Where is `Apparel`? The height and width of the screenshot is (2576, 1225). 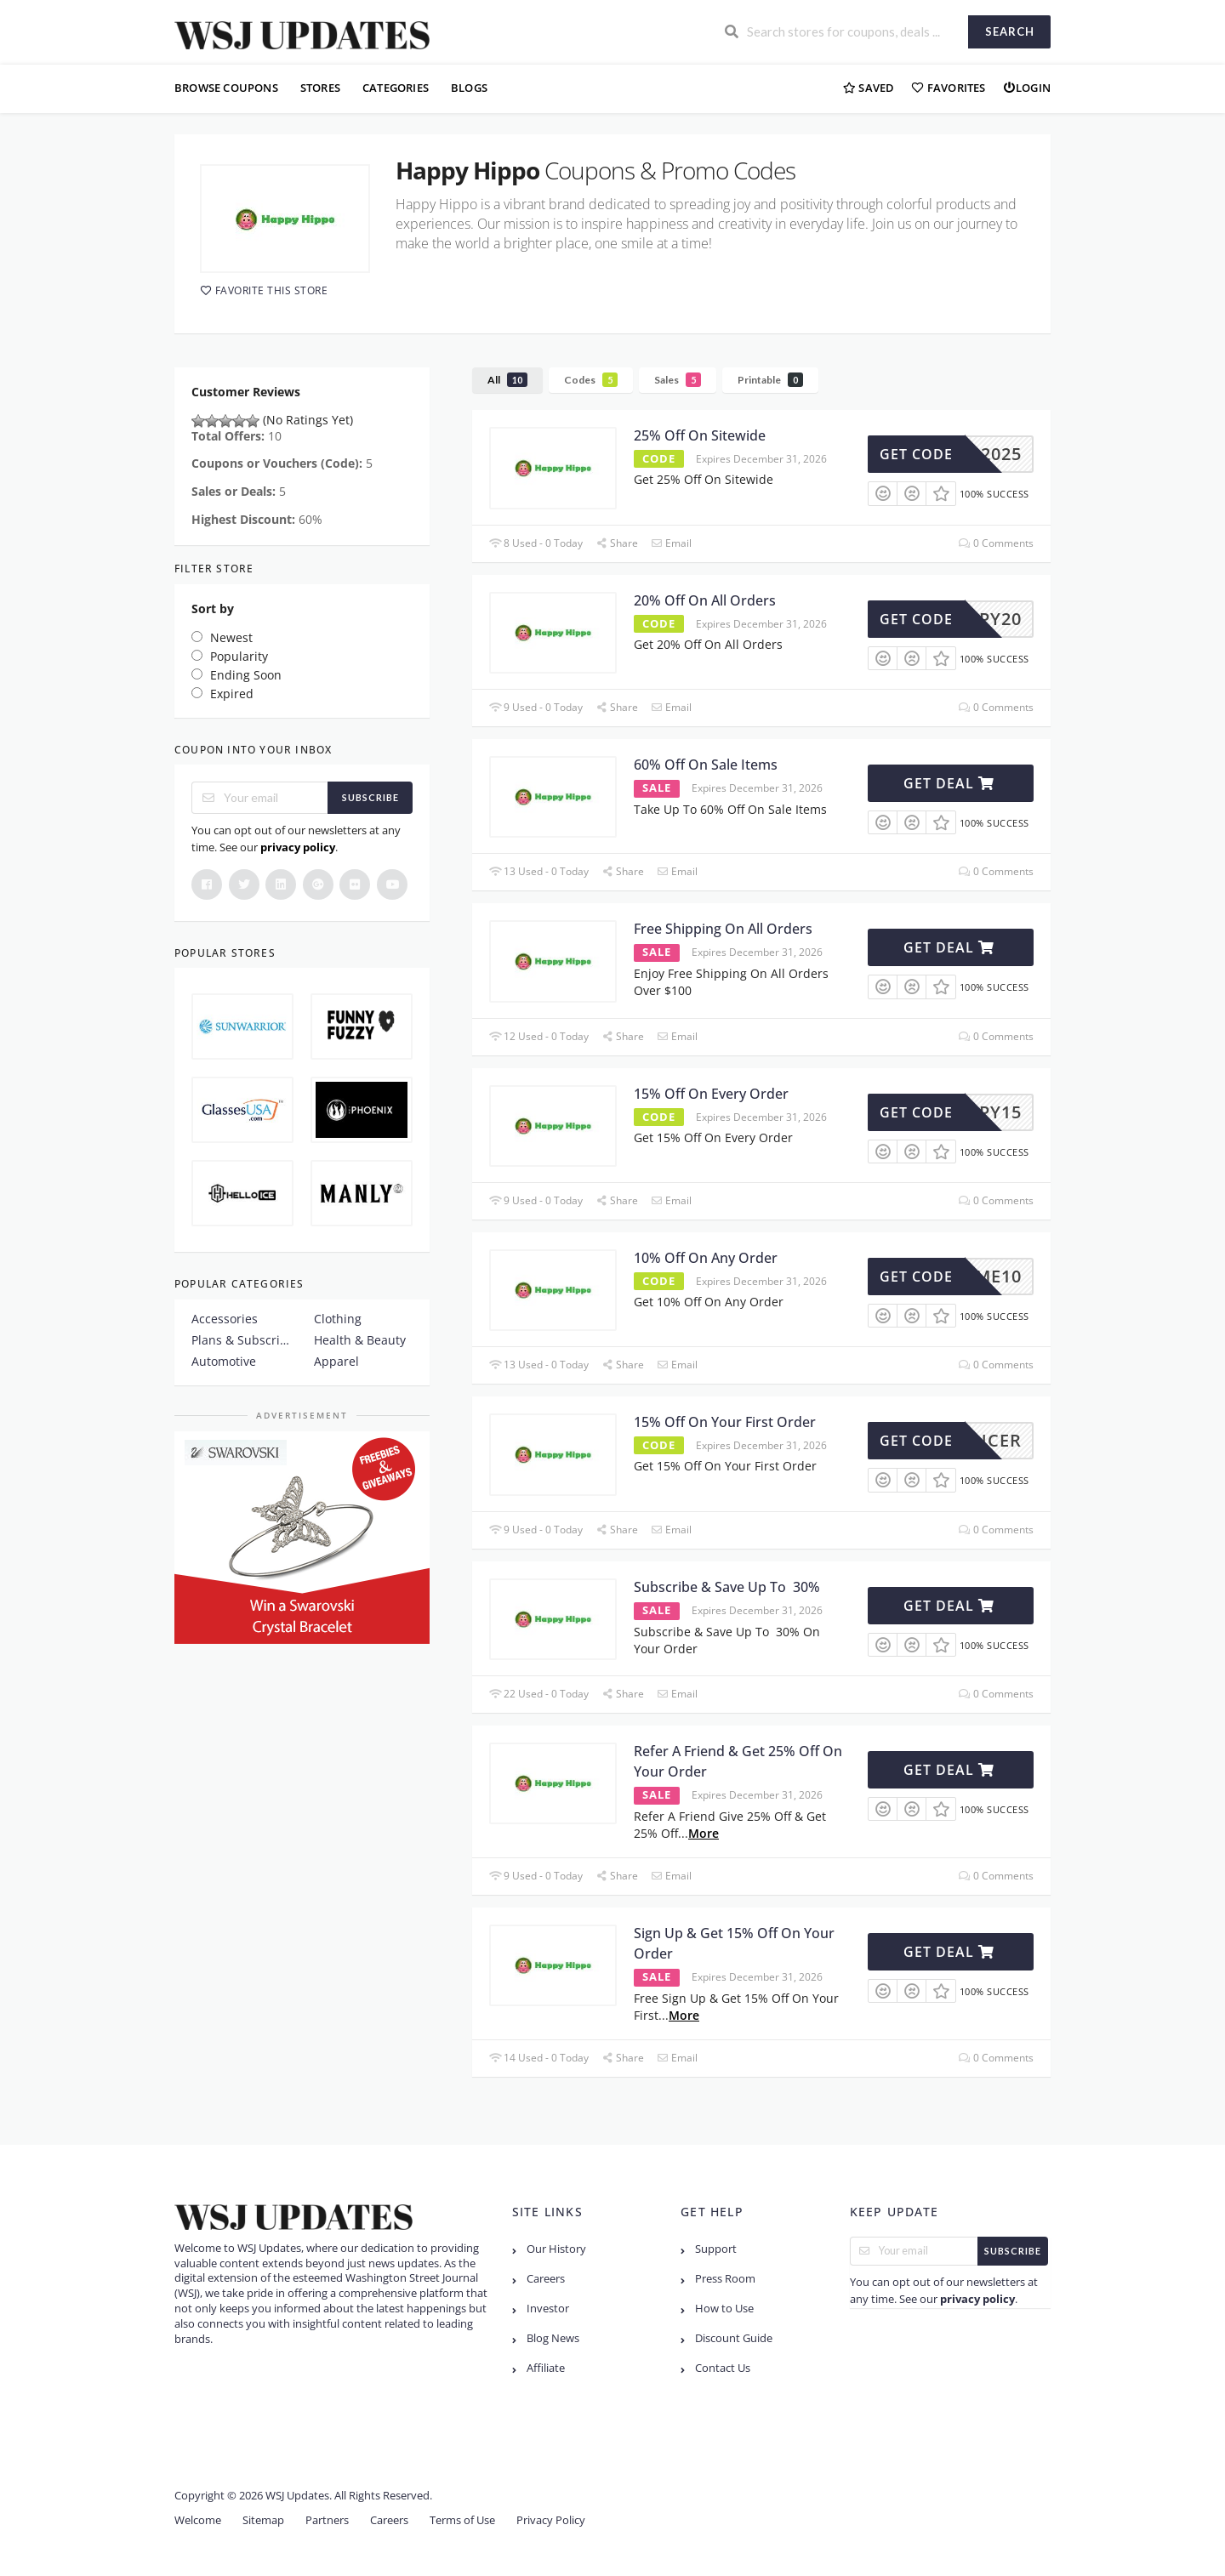 Apparel is located at coordinates (336, 1361).